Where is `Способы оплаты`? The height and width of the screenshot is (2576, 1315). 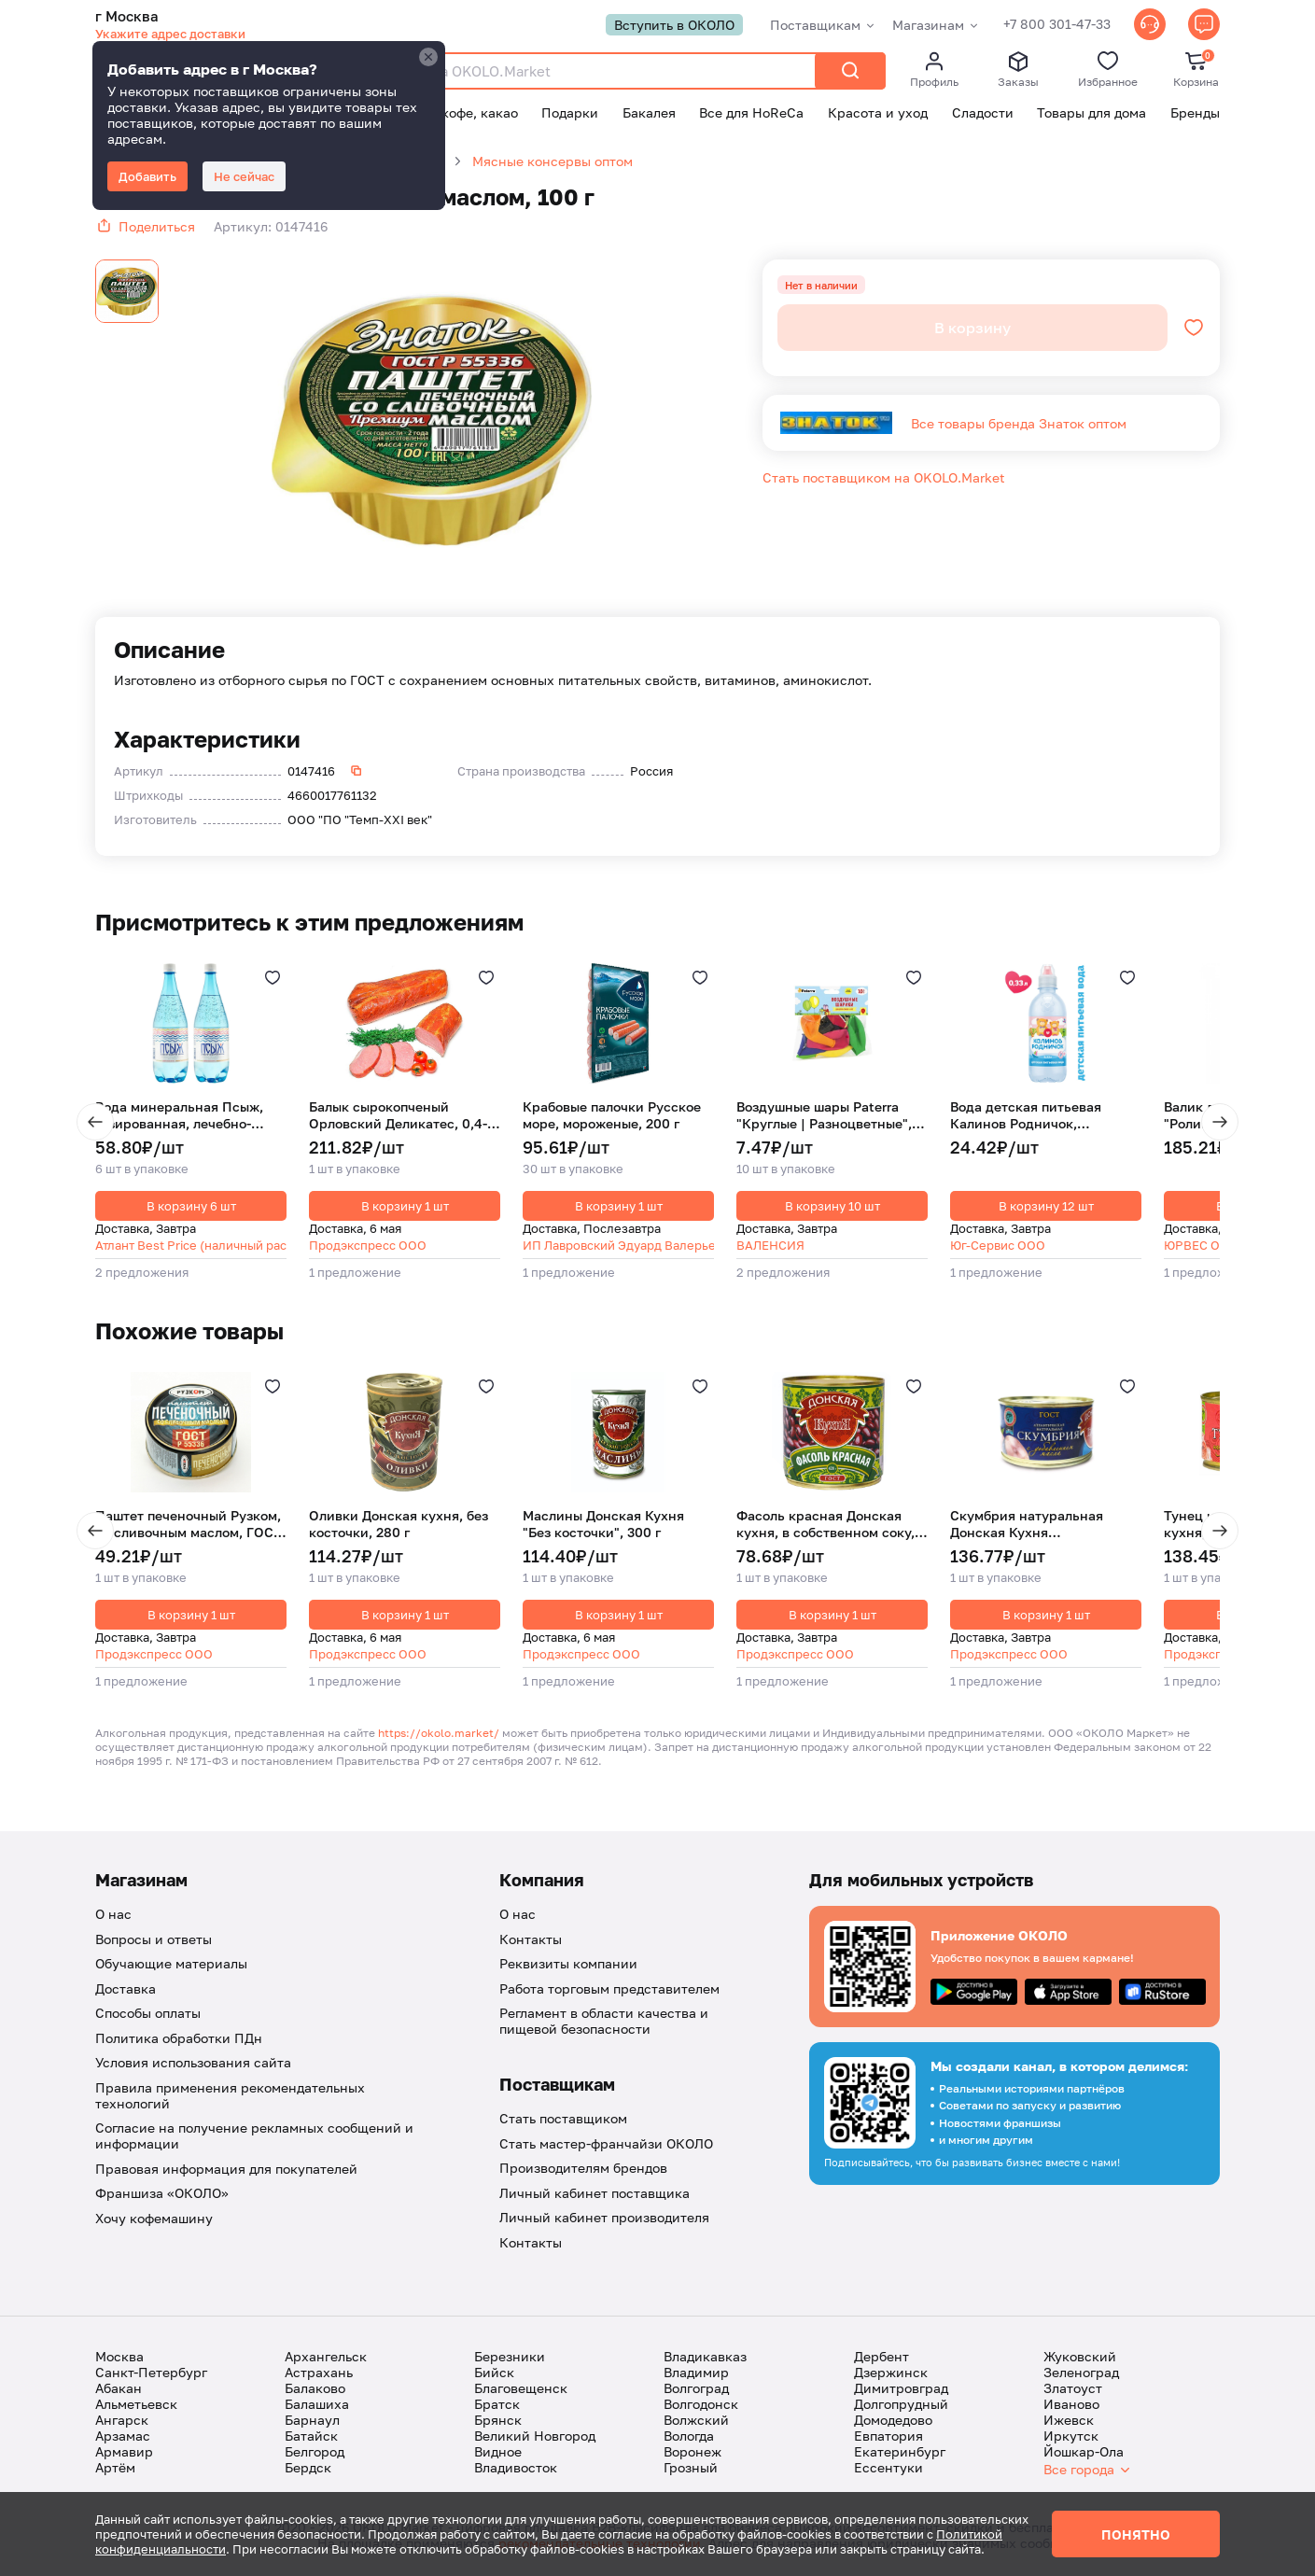
Способы оплаты is located at coordinates (148, 2013).